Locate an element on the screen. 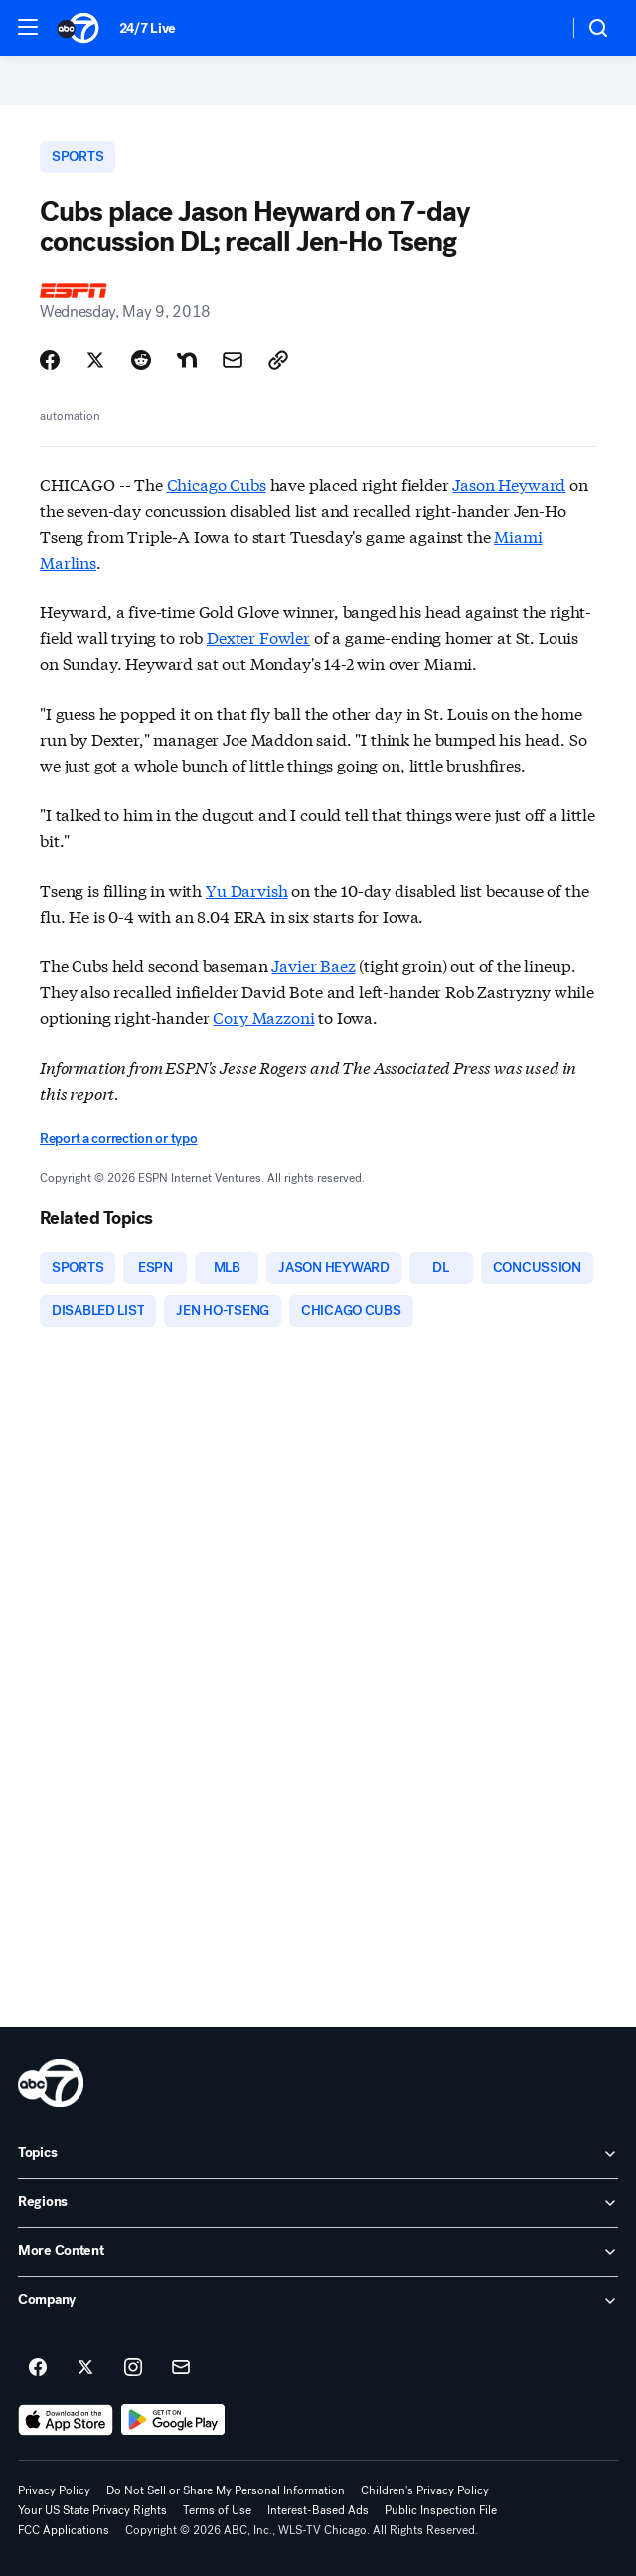 The height and width of the screenshot is (2576, 636). [button] is located at coordinates (28, 27).